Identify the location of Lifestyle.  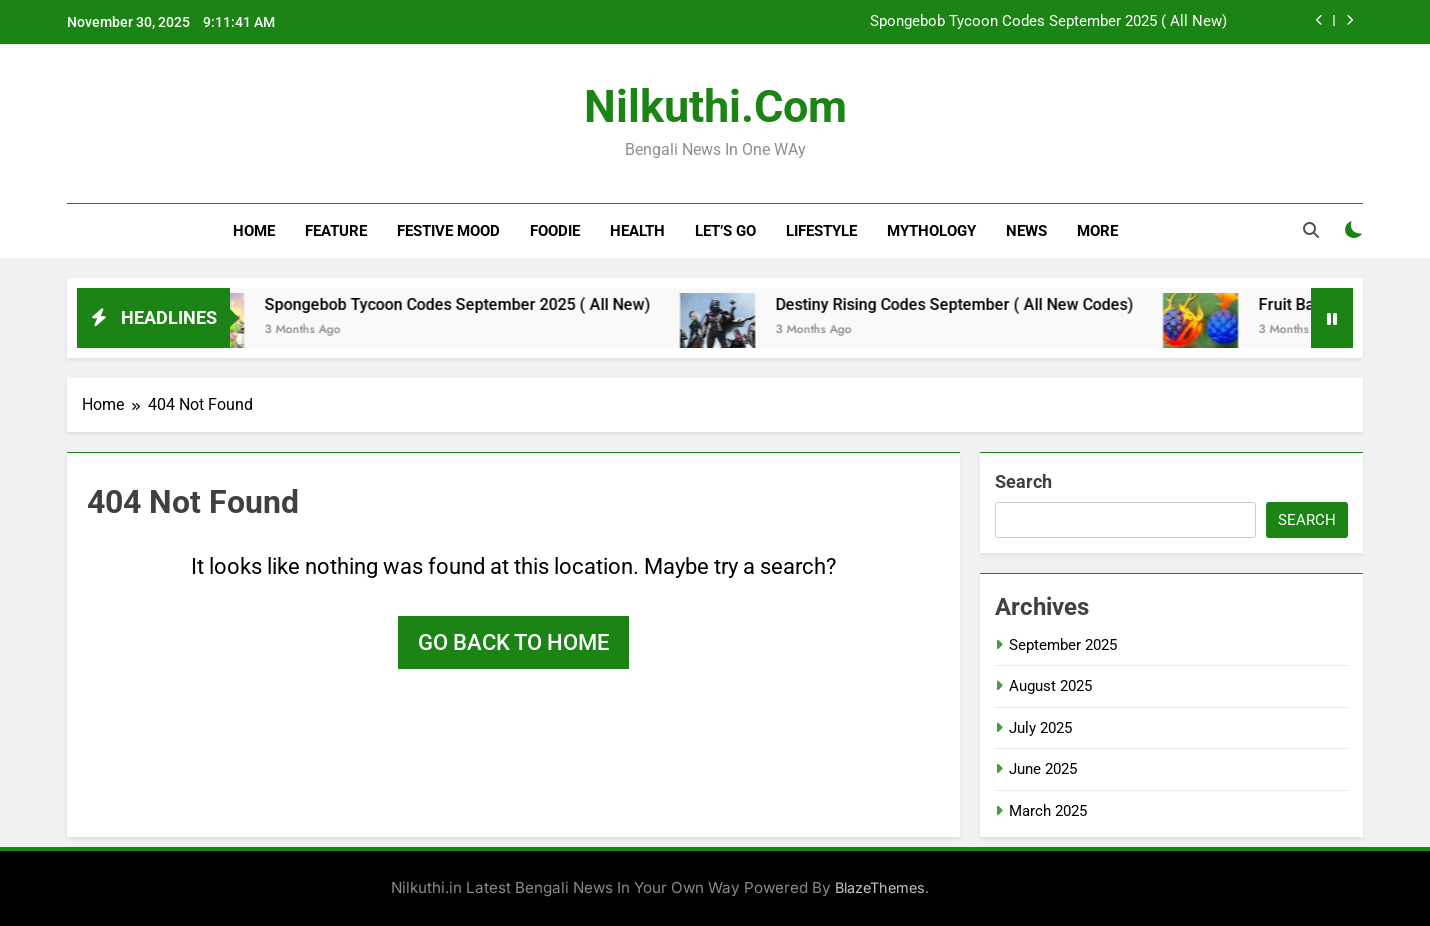
(821, 231).